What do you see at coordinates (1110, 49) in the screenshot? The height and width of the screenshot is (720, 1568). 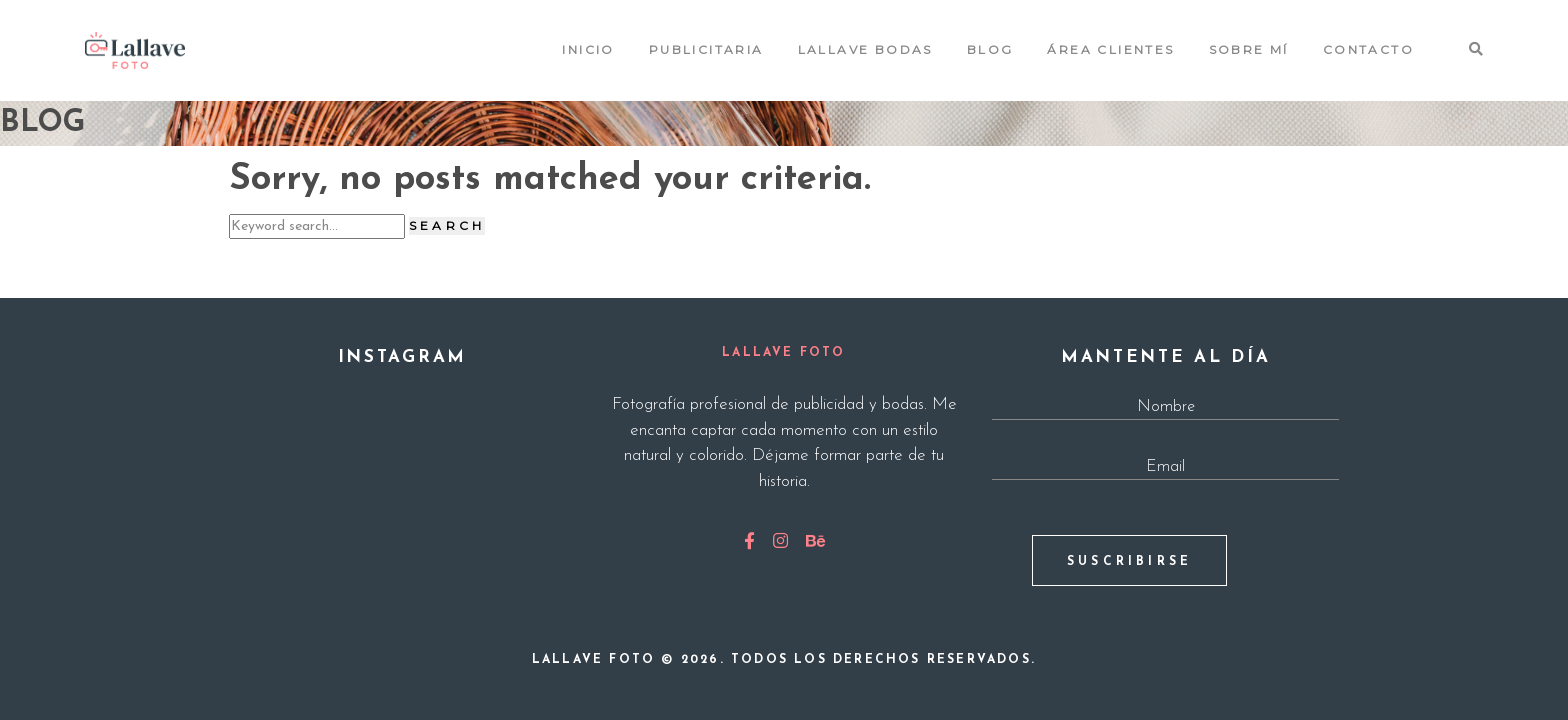 I see `Área Clientes` at bounding box center [1110, 49].